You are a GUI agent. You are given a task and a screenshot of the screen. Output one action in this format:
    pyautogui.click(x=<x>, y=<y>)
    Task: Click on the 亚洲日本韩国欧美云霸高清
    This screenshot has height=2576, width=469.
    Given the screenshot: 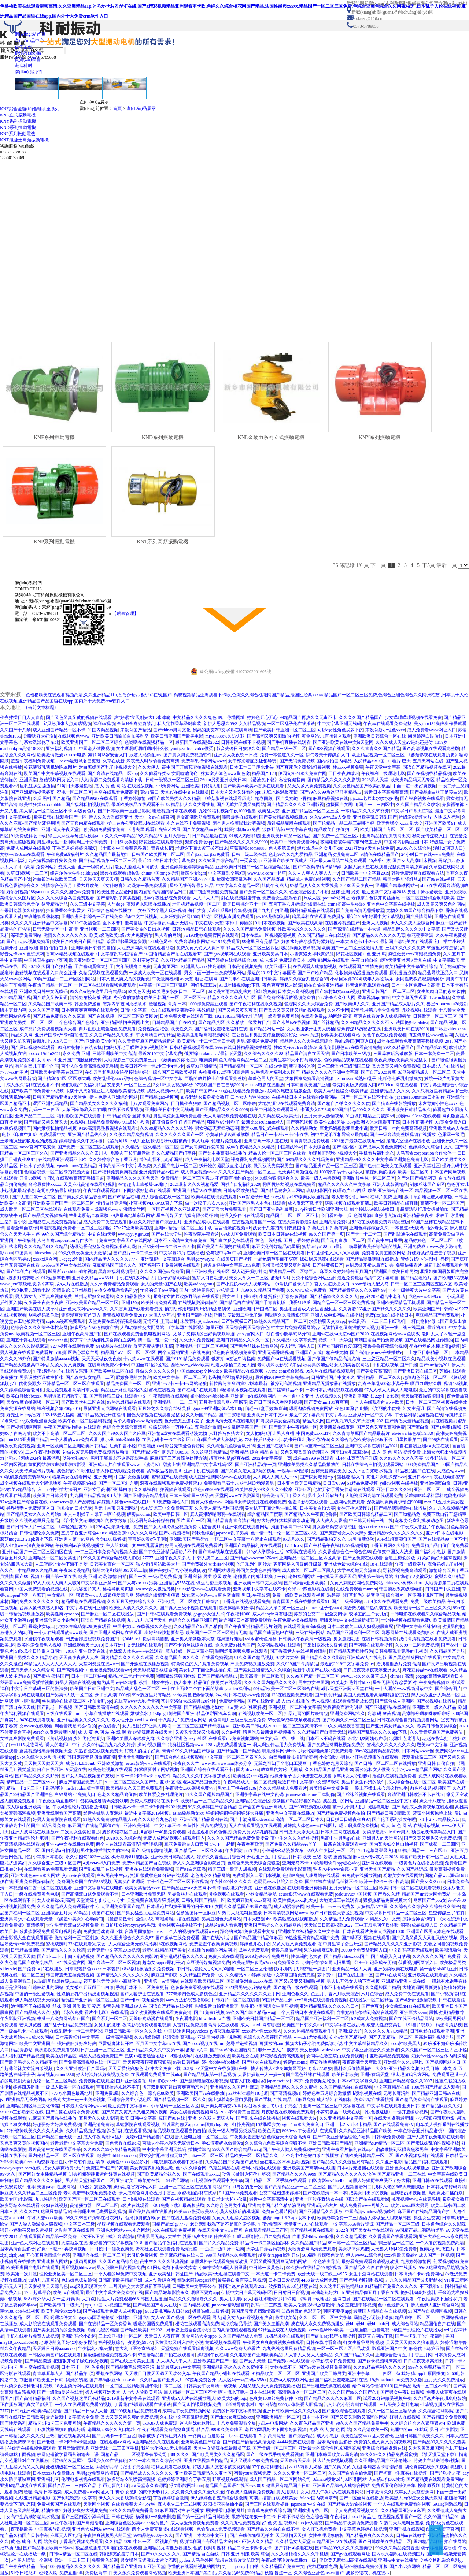 What is the action you would take?
    pyautogui.click(x=331, y=2454)
    